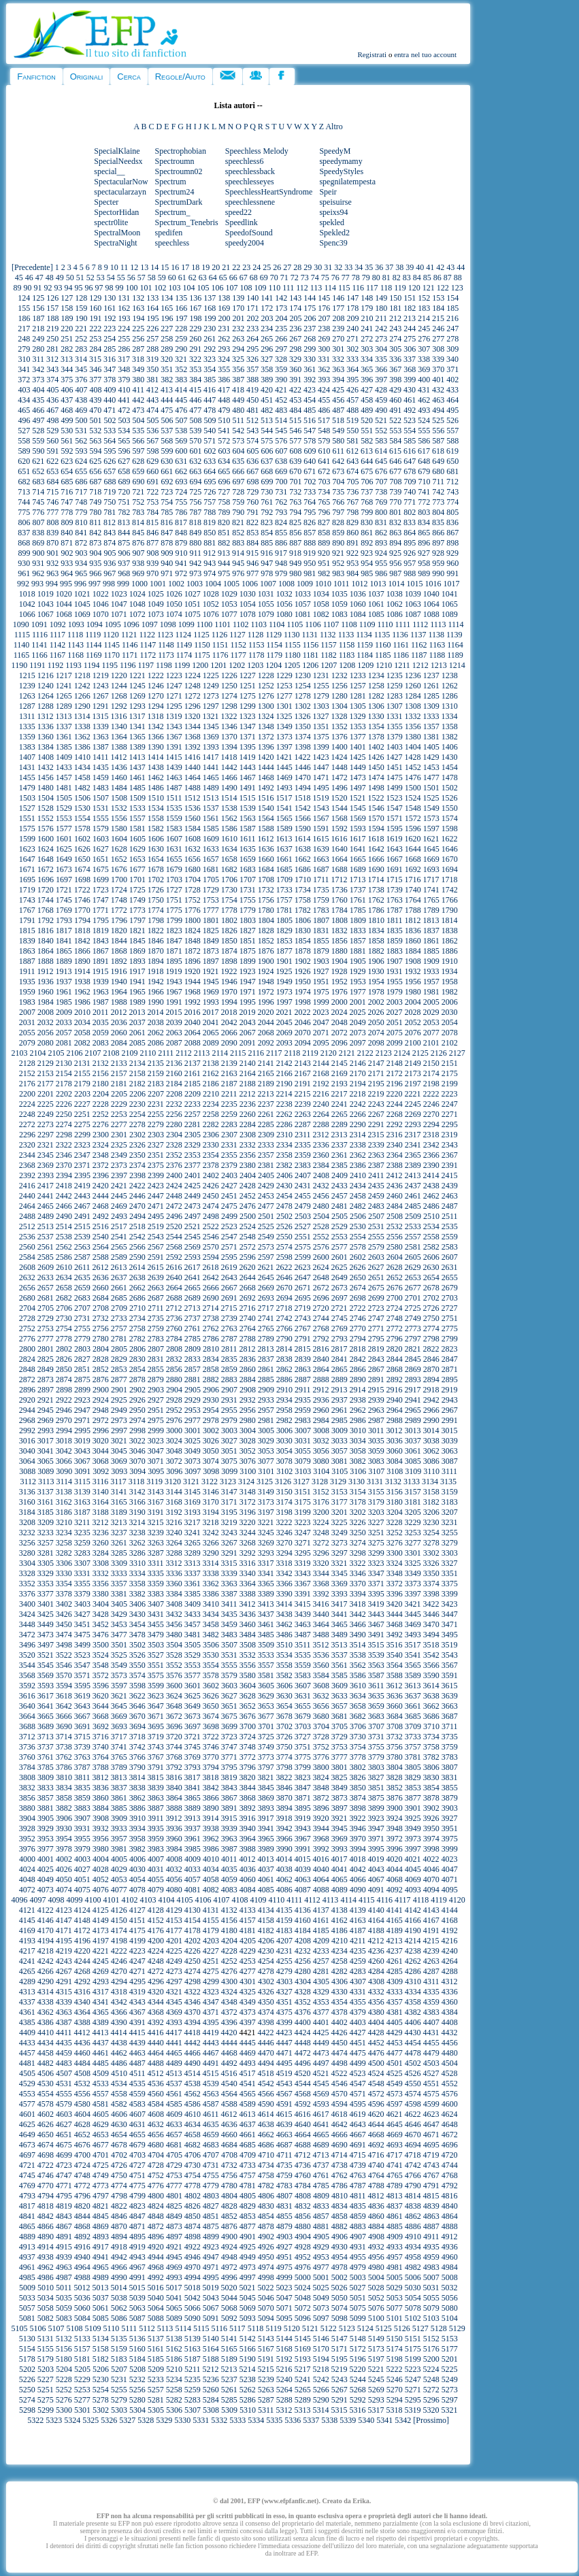  Describe the element at coordinates (244, 161) in the screenshot. I see `speechless6` at that location.